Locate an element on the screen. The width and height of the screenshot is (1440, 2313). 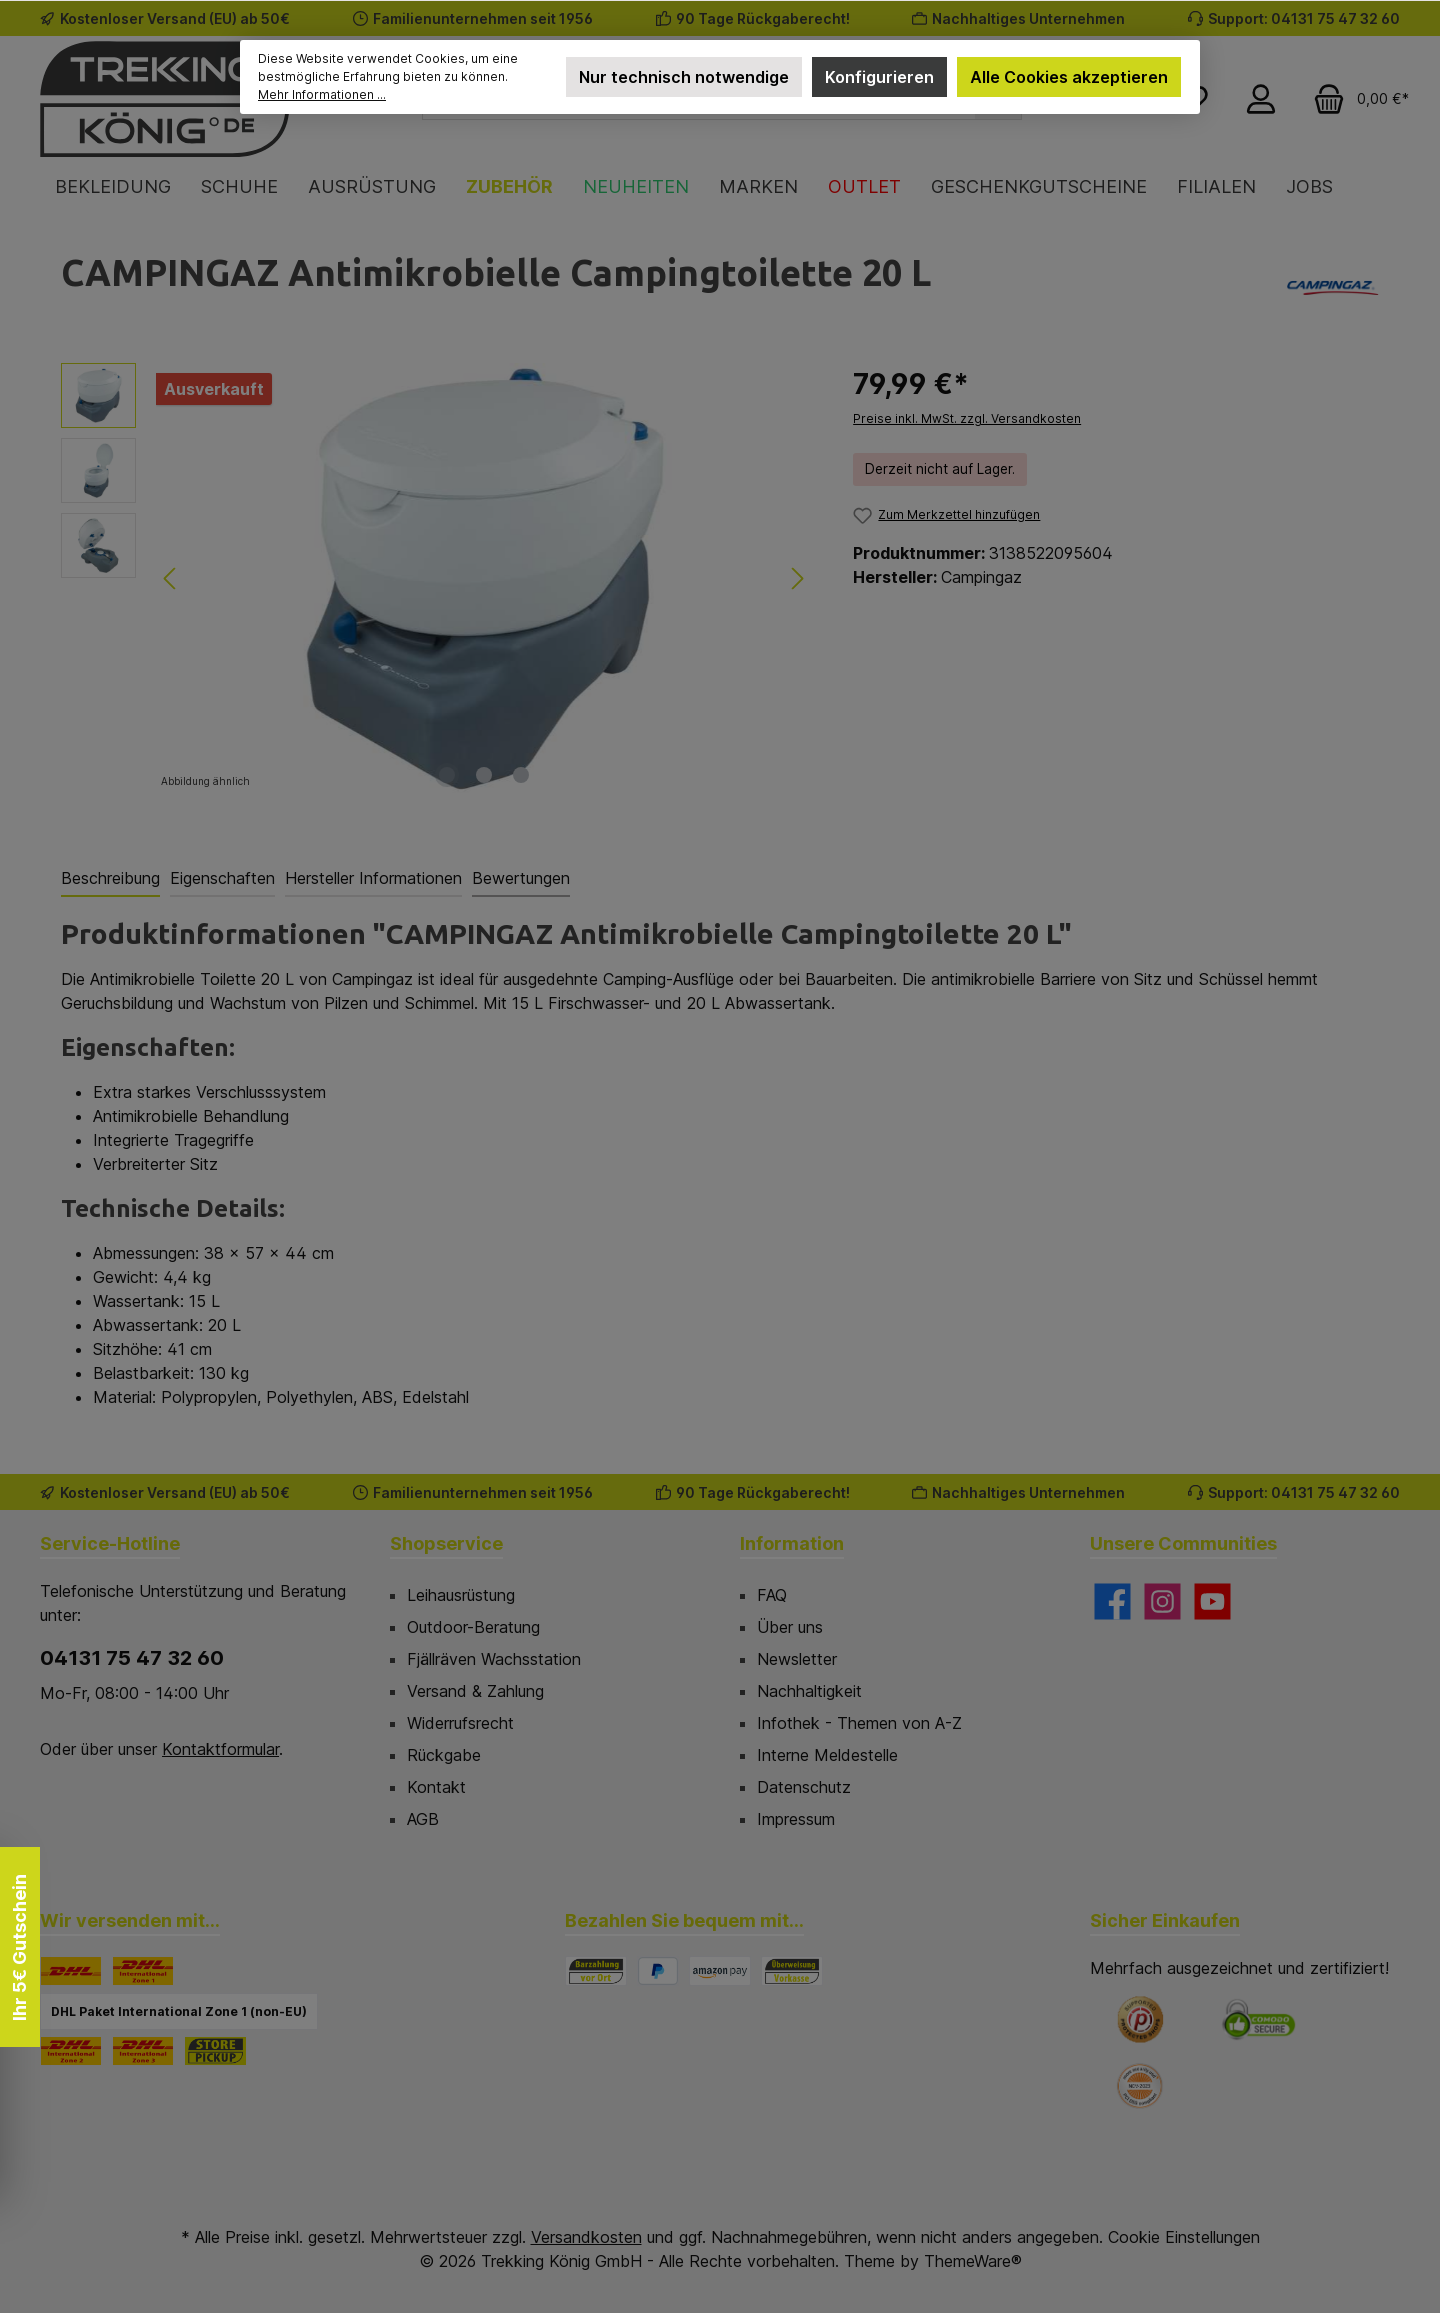
Versand & Zahlung is located at coordinates (475, 1691).